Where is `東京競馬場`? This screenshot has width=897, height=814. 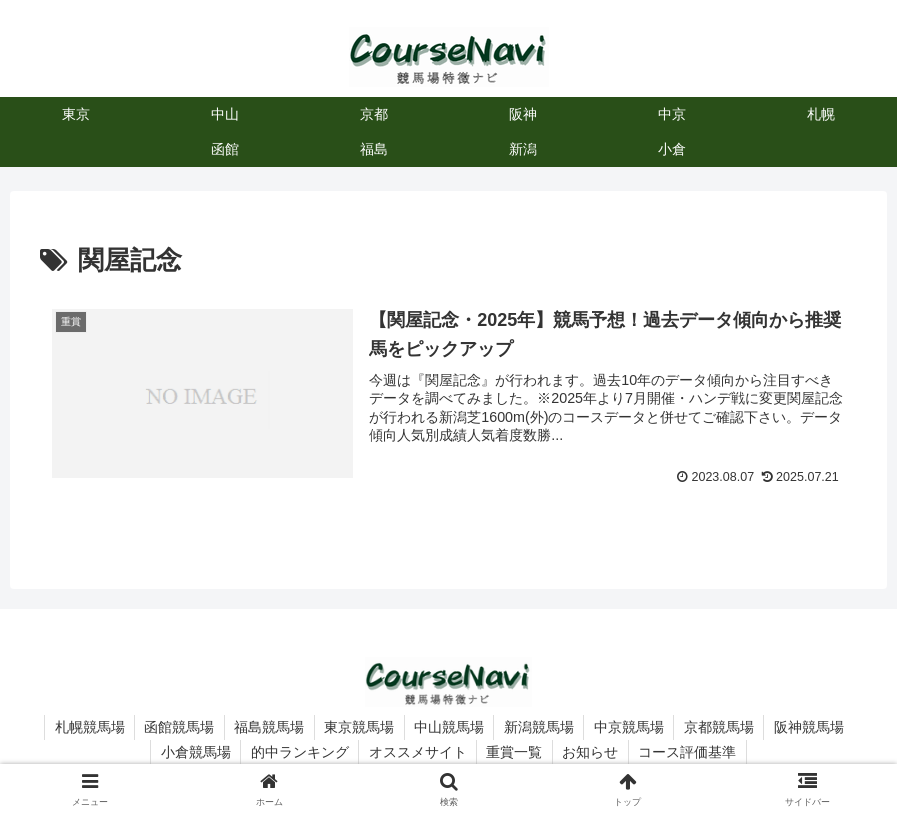 東京競馬場 is located at coordinates (358, 727).